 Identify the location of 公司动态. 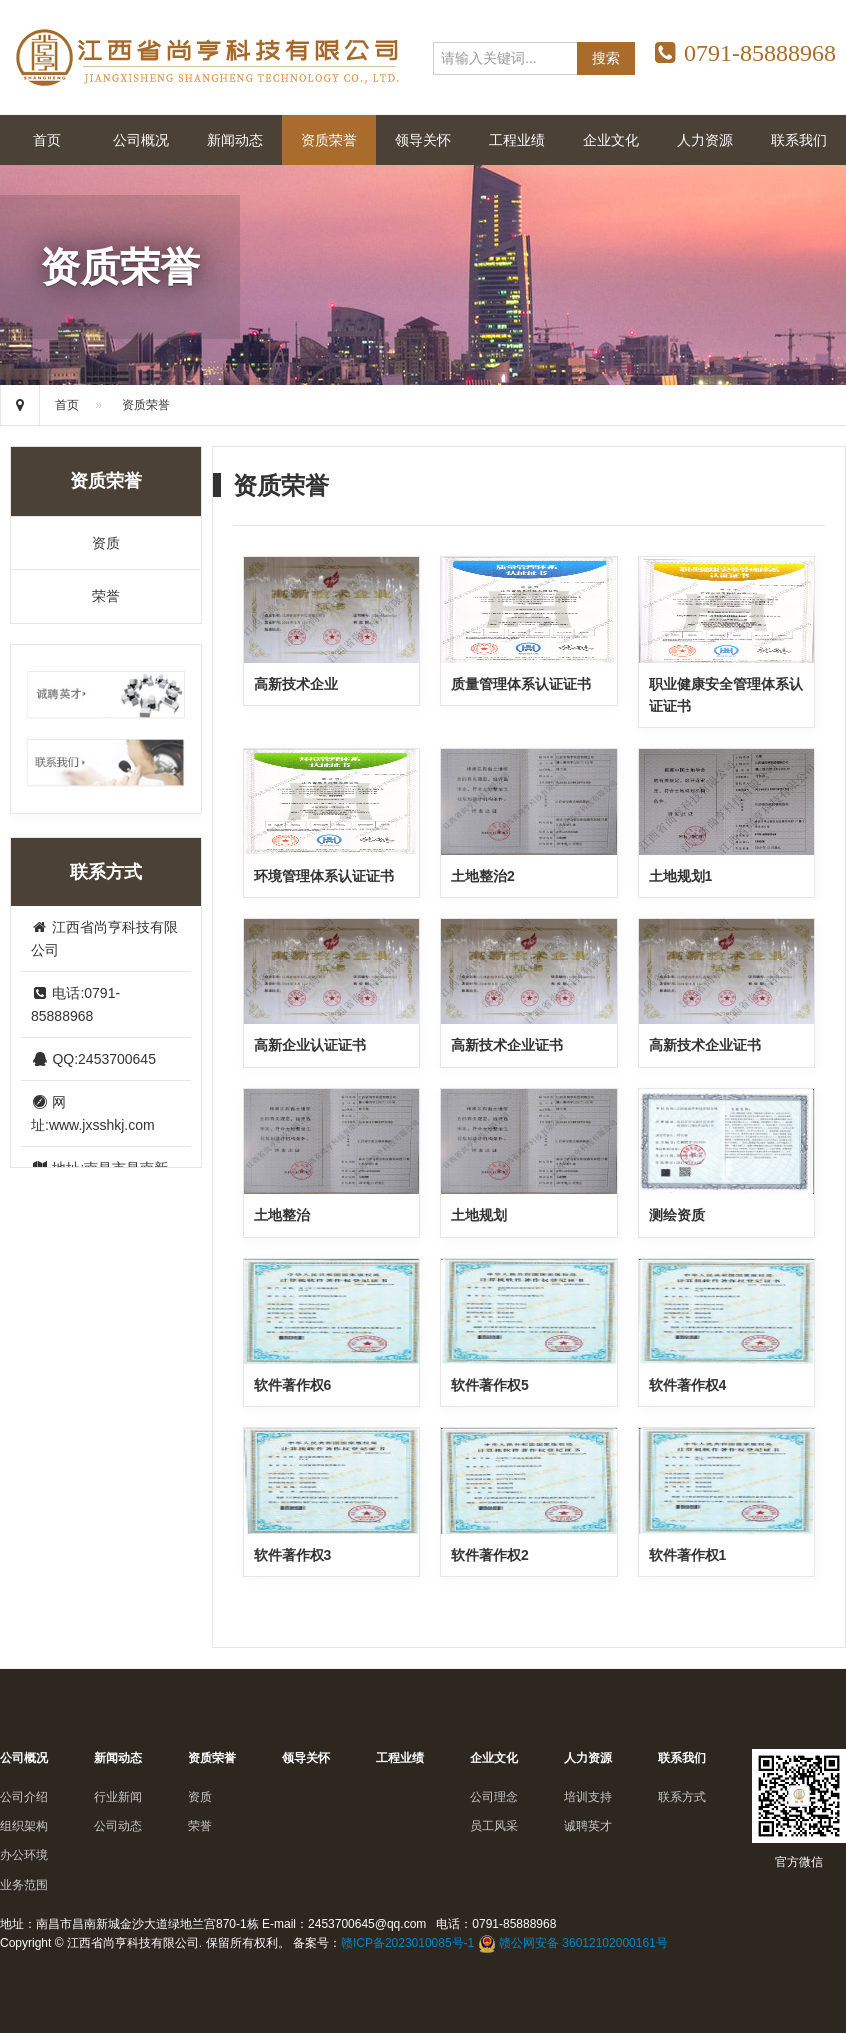
(118, 1826).